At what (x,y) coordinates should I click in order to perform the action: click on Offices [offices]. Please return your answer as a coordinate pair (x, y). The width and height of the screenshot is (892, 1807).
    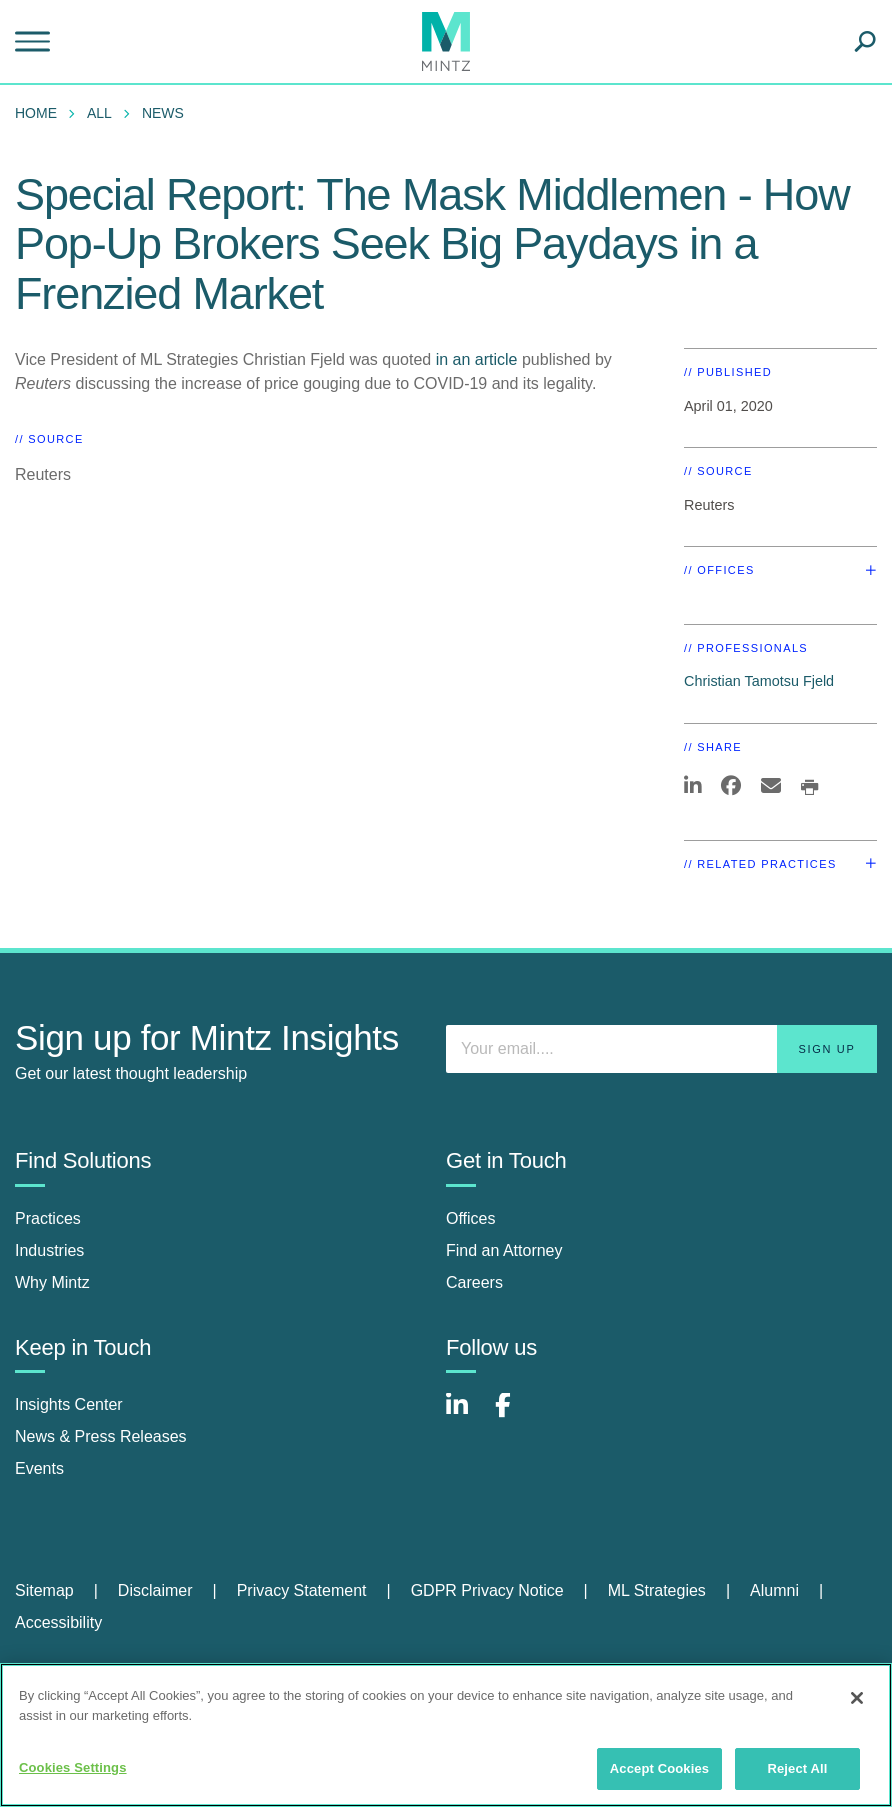
    Looking at the image, I should click on (471, 1218).